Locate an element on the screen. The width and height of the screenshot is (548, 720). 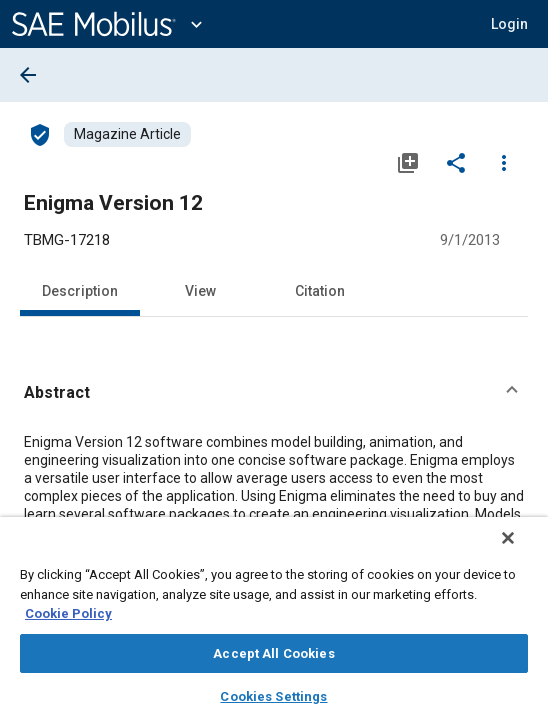
[Close] is located at coordinates (522, 551).